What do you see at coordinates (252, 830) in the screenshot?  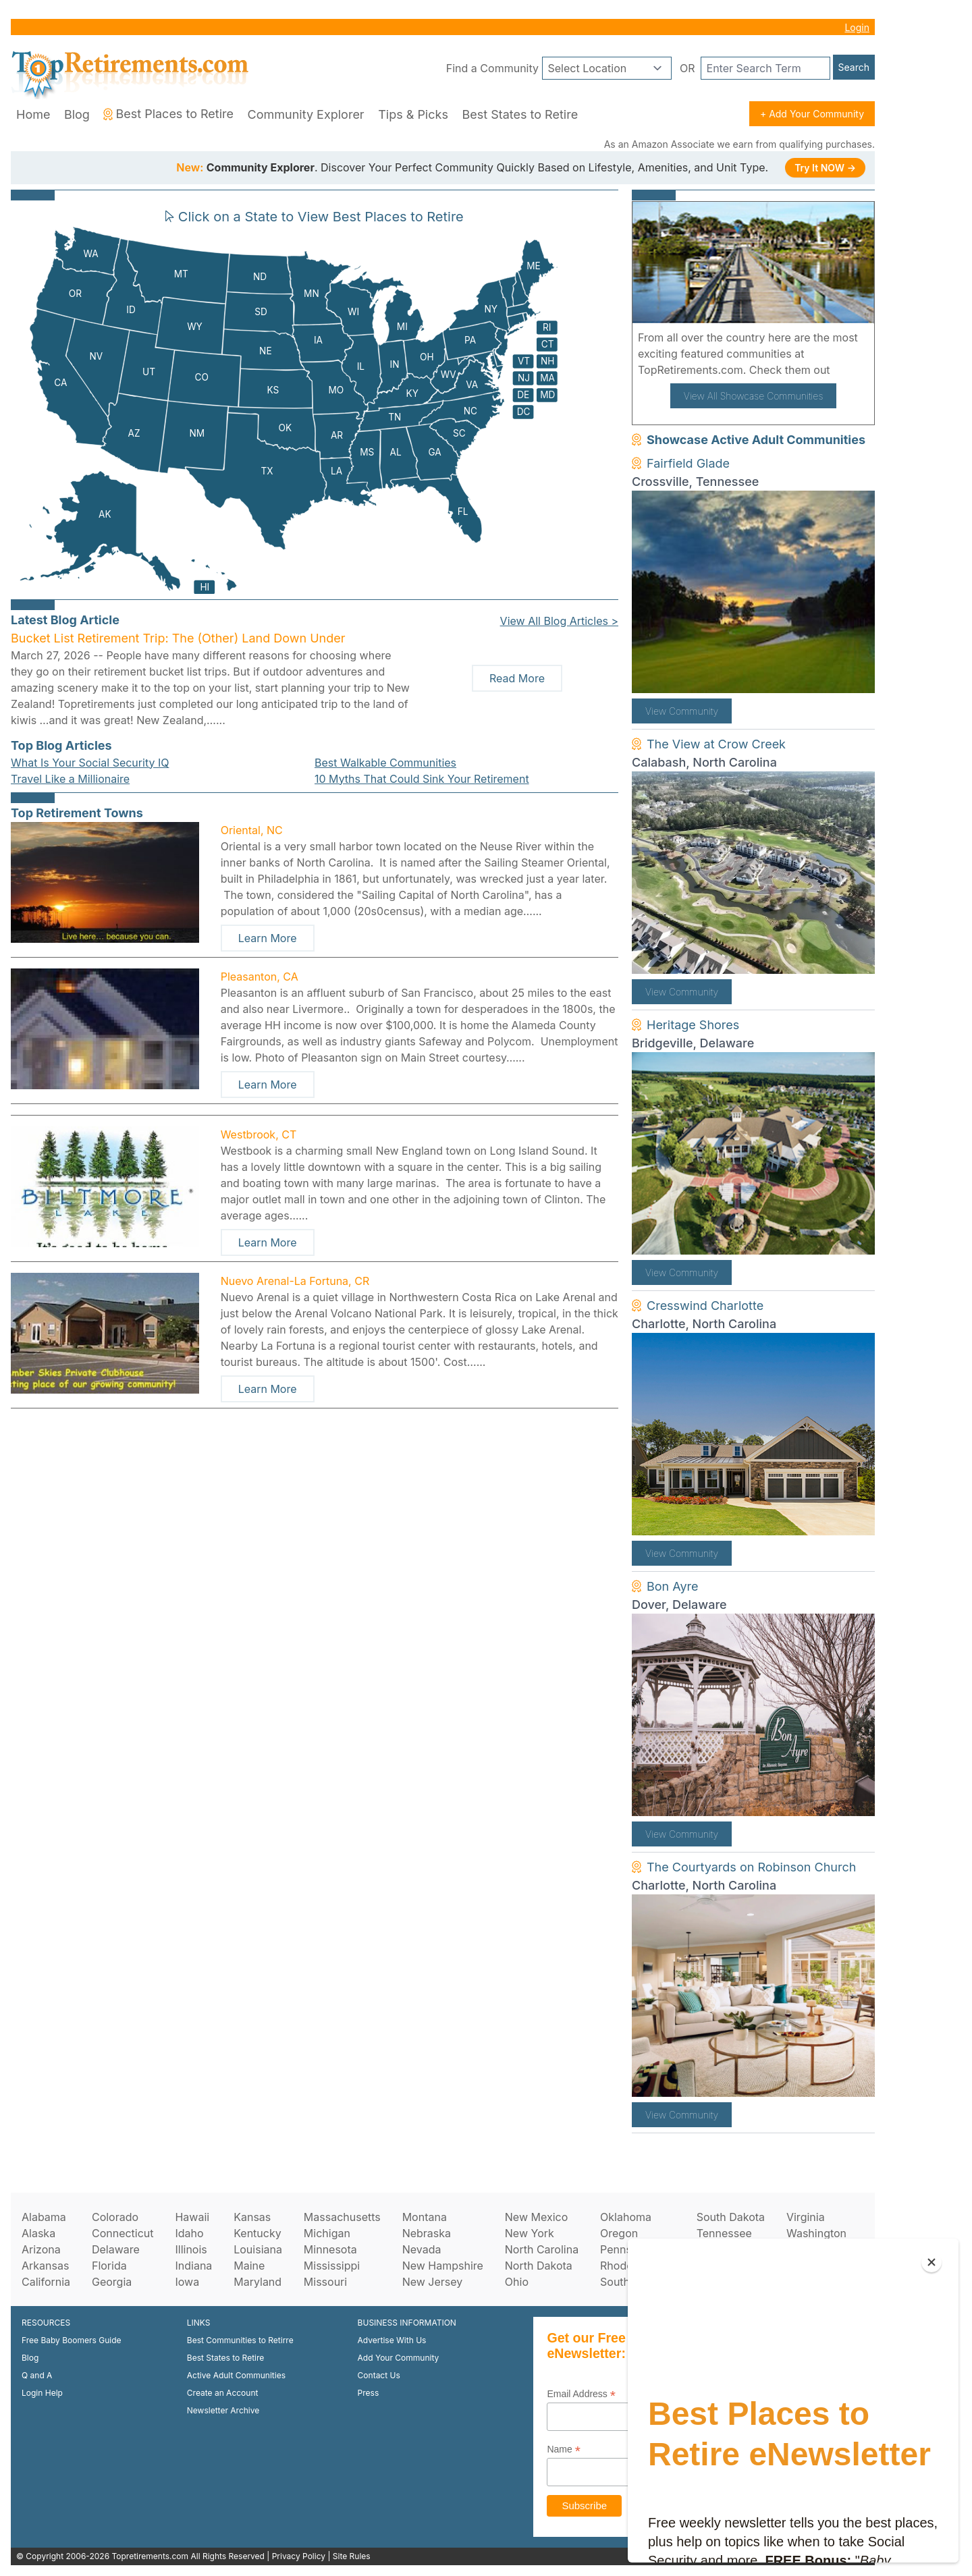 I see `Oriental, NC` at bounding box center [252, 830].